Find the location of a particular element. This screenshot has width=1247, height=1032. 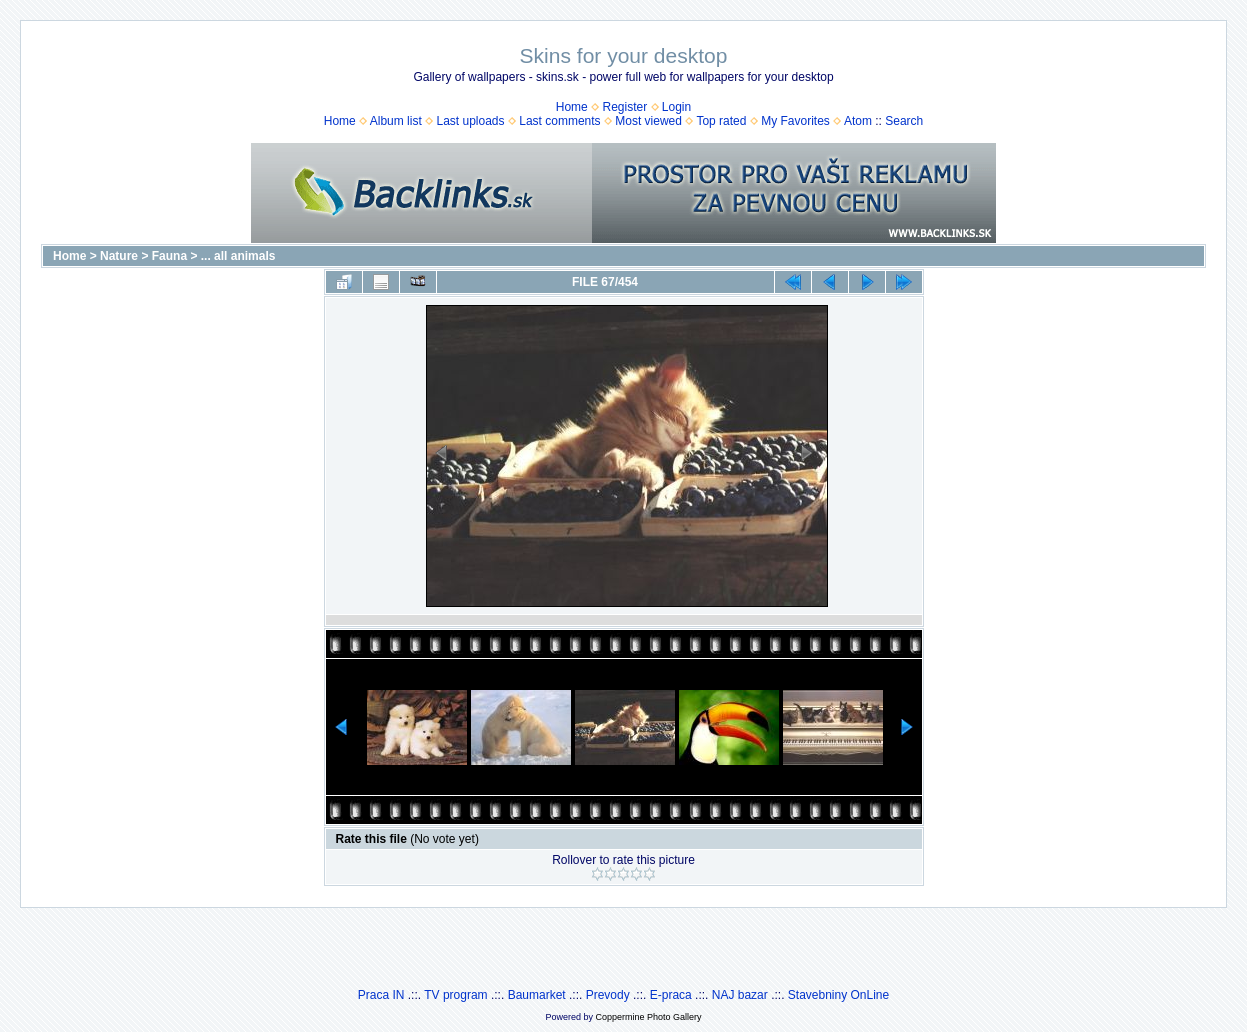

Last comments is located at coordinates (559, 121).